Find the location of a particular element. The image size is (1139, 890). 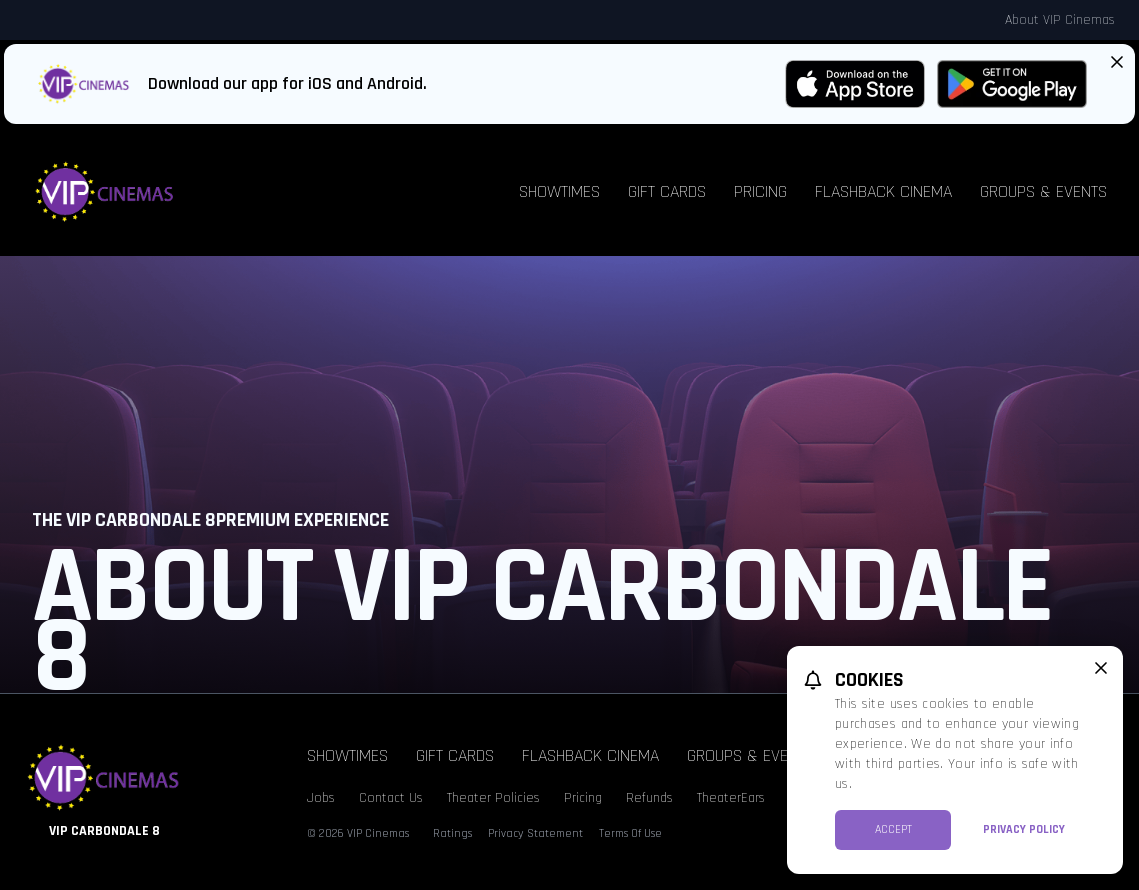

Ratings is located at coordinates (452, 833).